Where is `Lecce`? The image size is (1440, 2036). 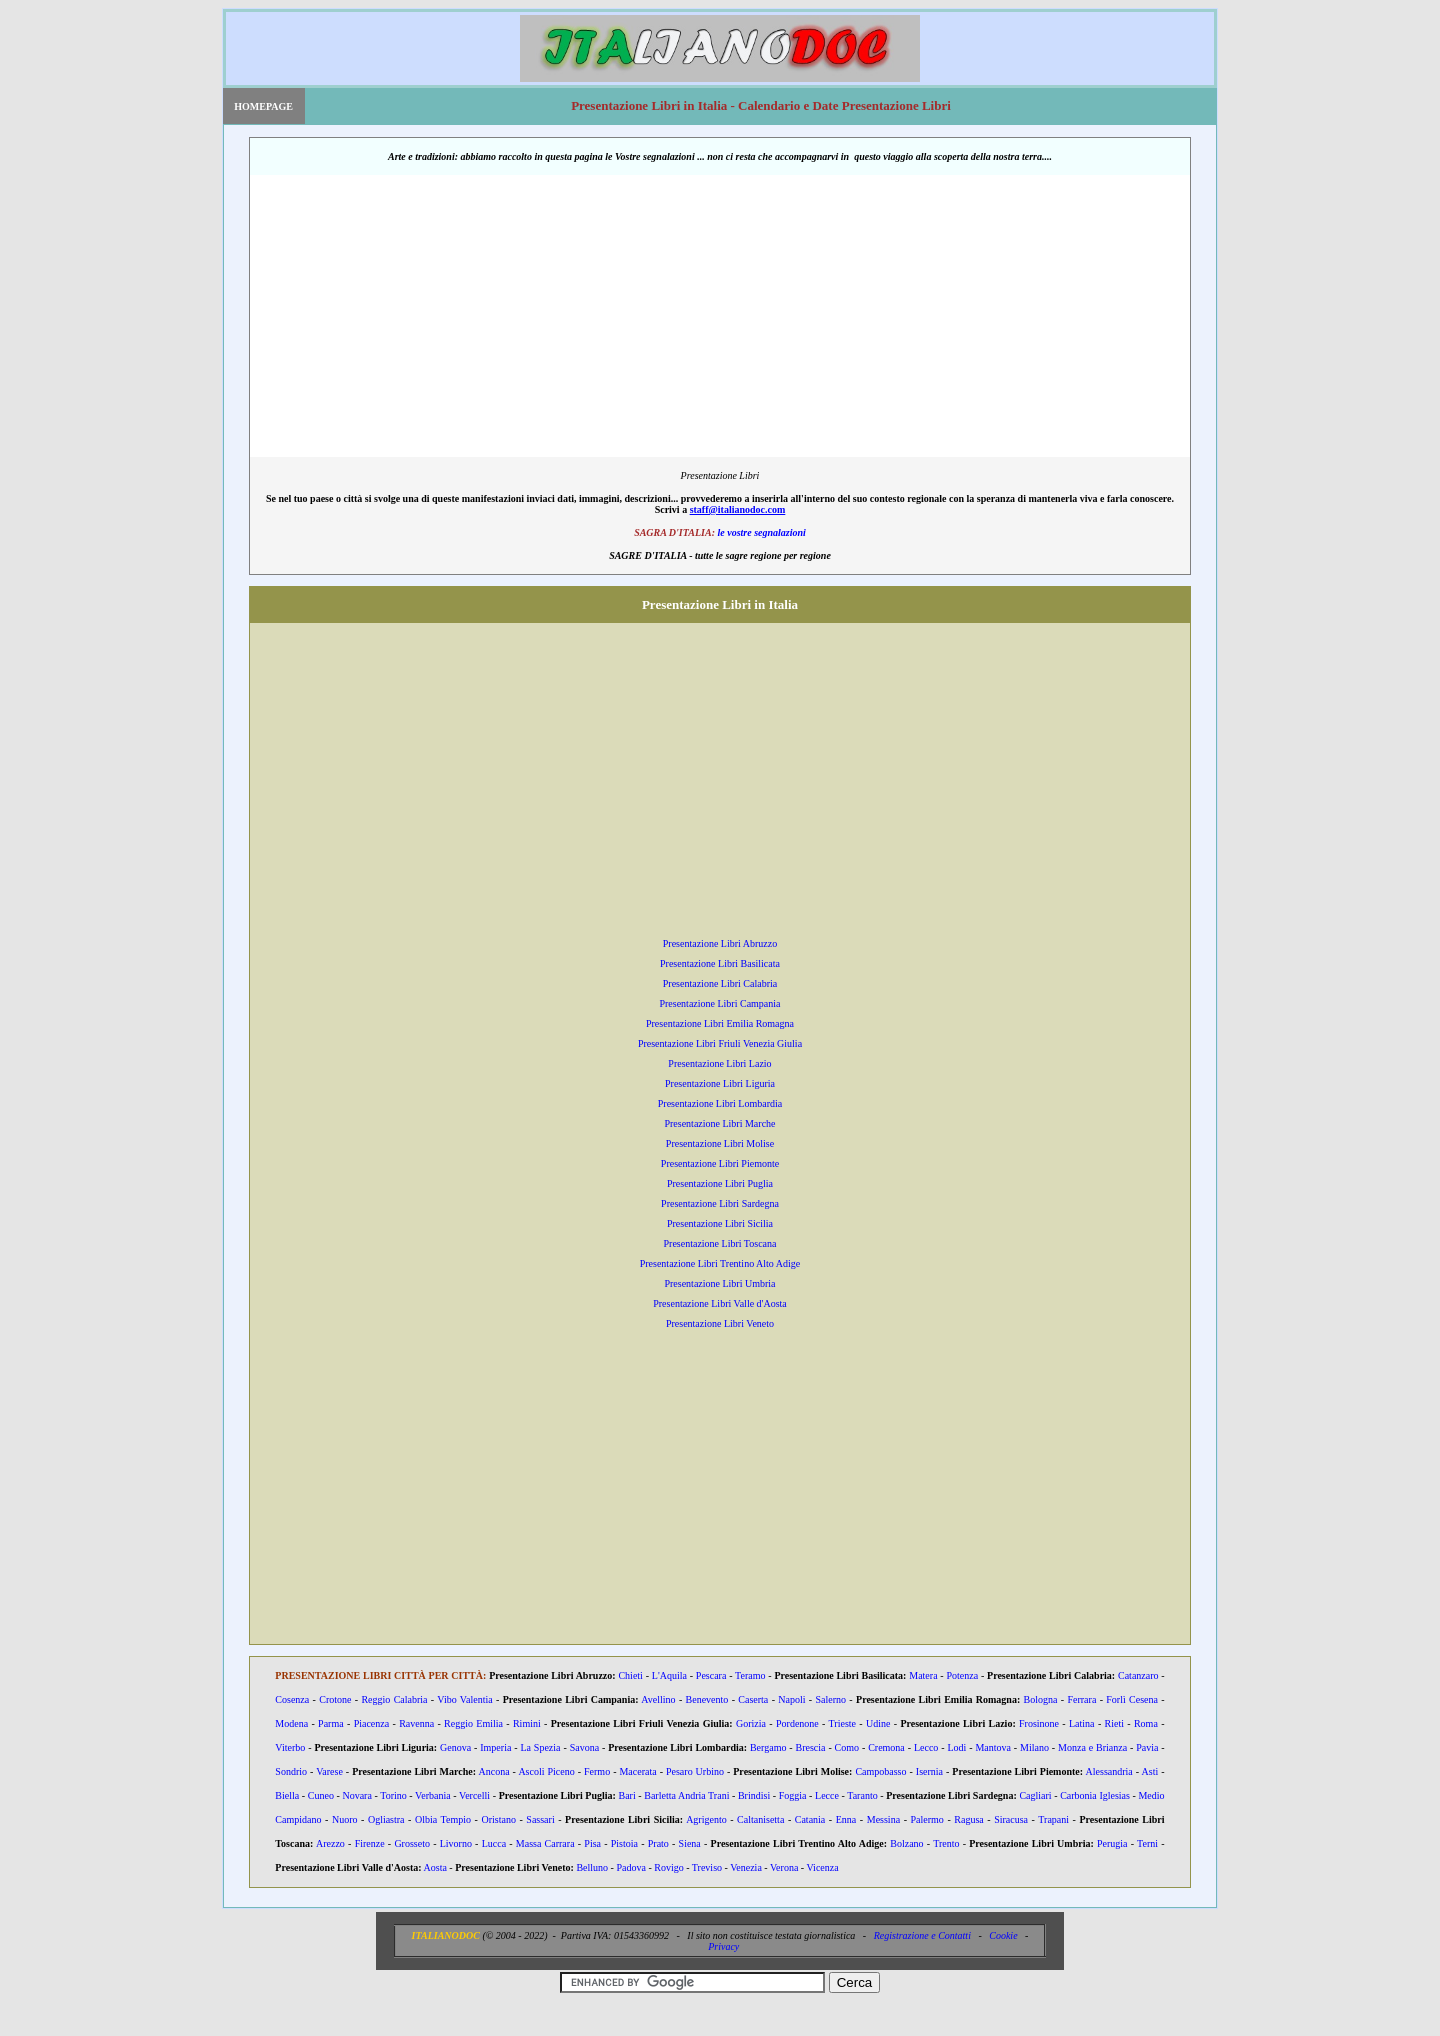
Lecce is located at coordinates (827, 1795).